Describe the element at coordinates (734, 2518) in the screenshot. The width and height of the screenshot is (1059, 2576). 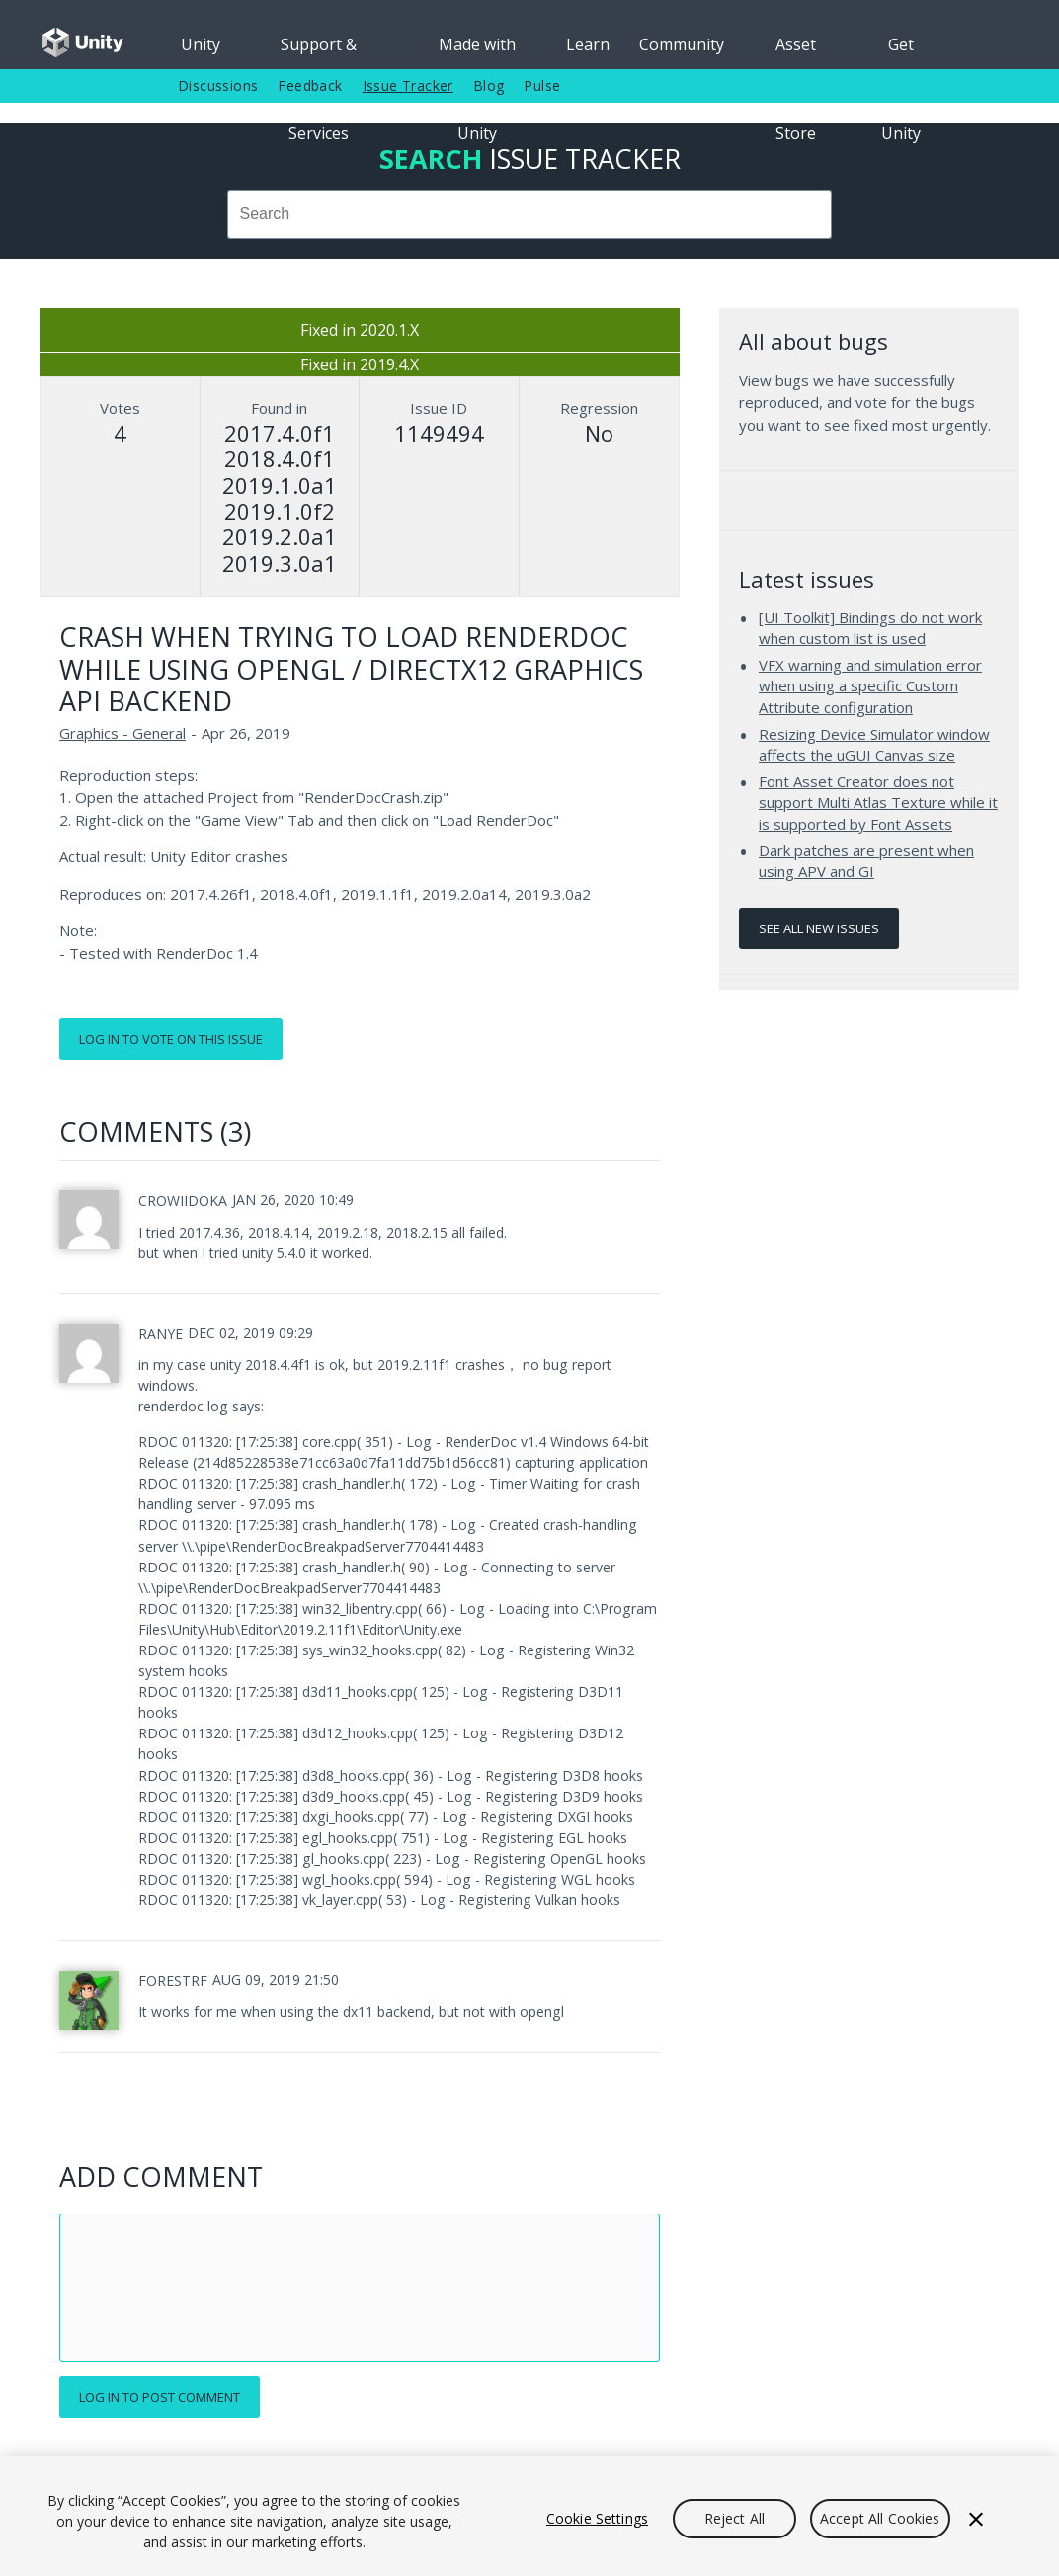
I see `Reject All` at that location.